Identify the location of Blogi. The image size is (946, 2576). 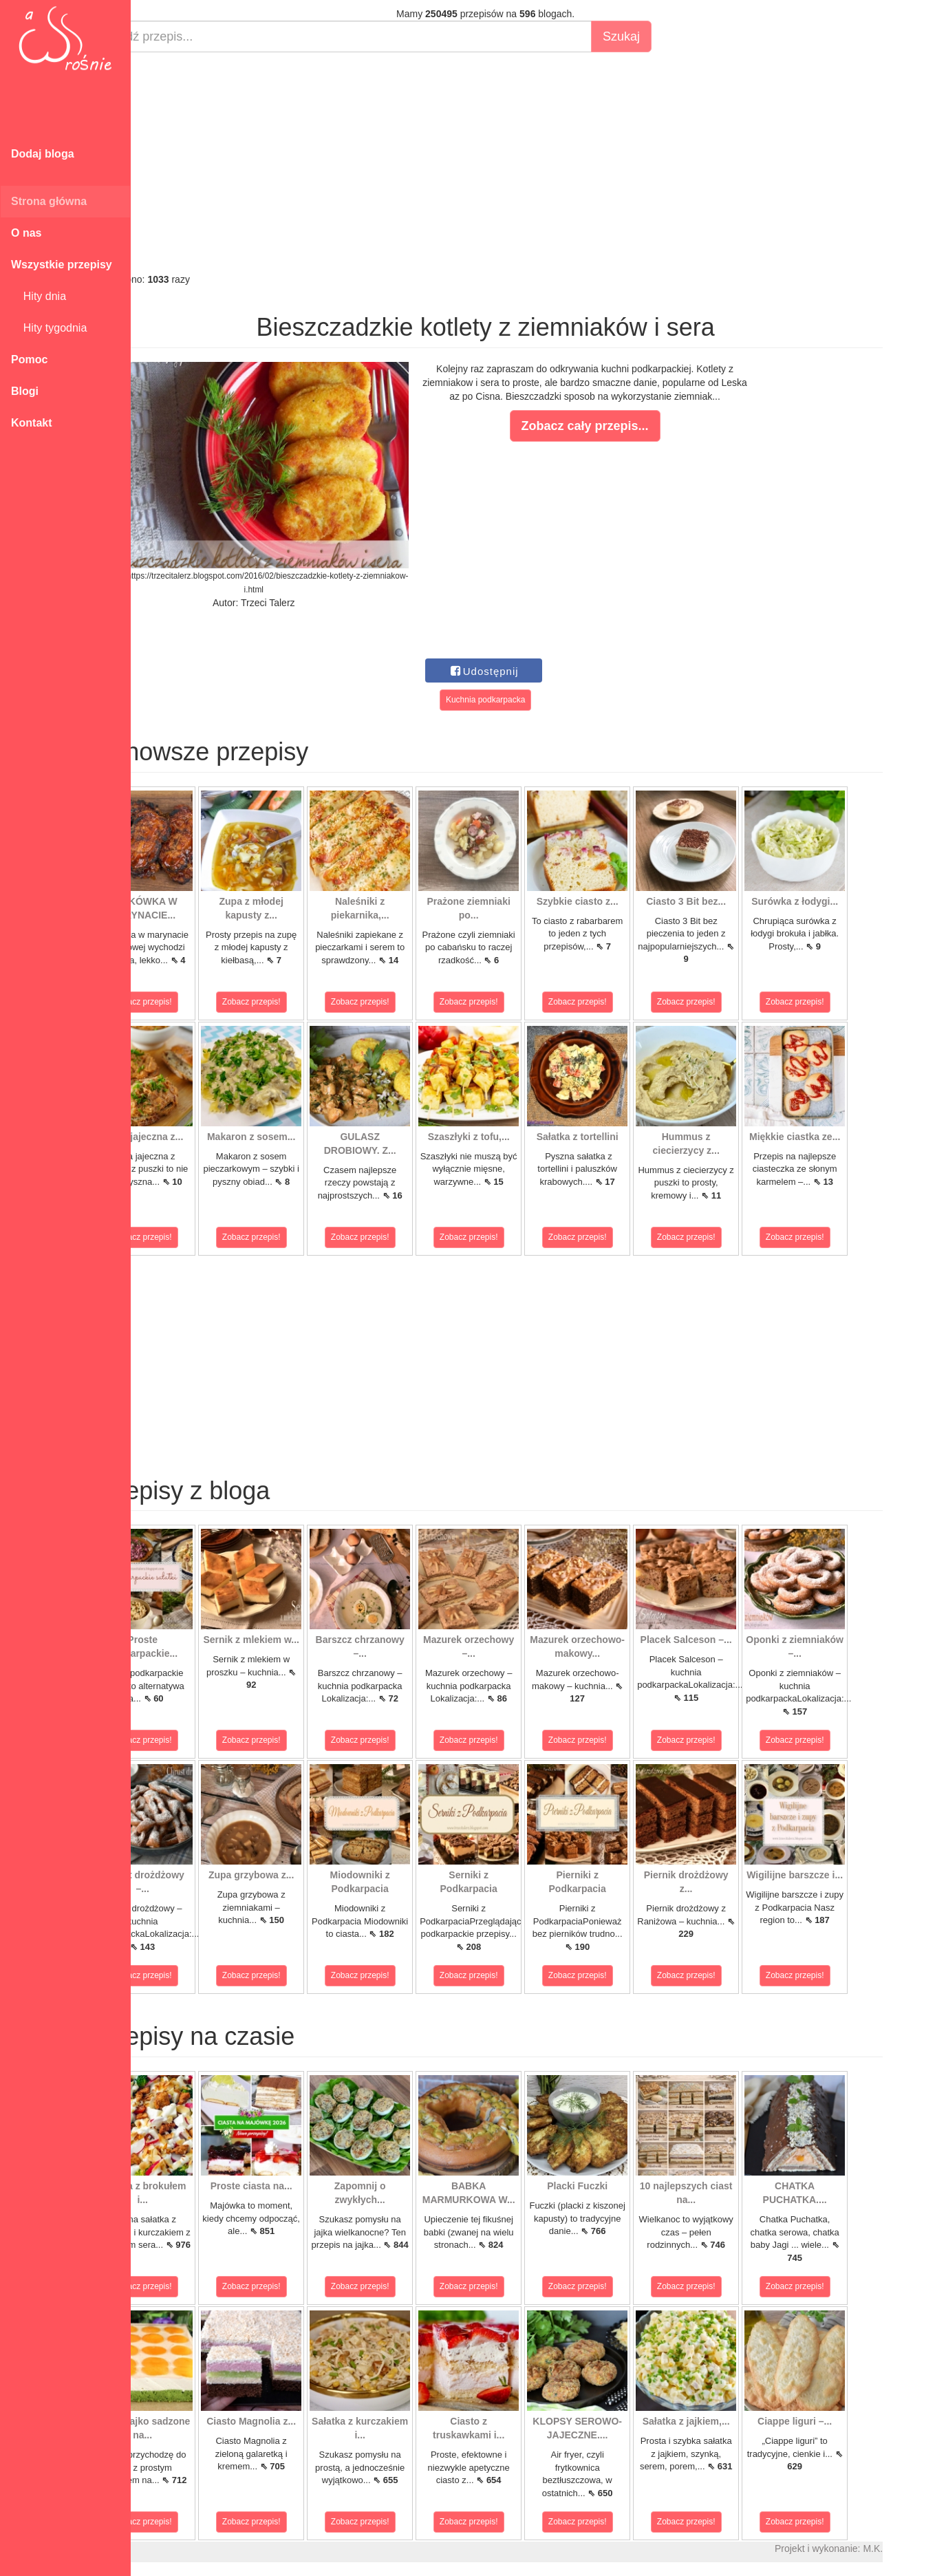
(25, 391).